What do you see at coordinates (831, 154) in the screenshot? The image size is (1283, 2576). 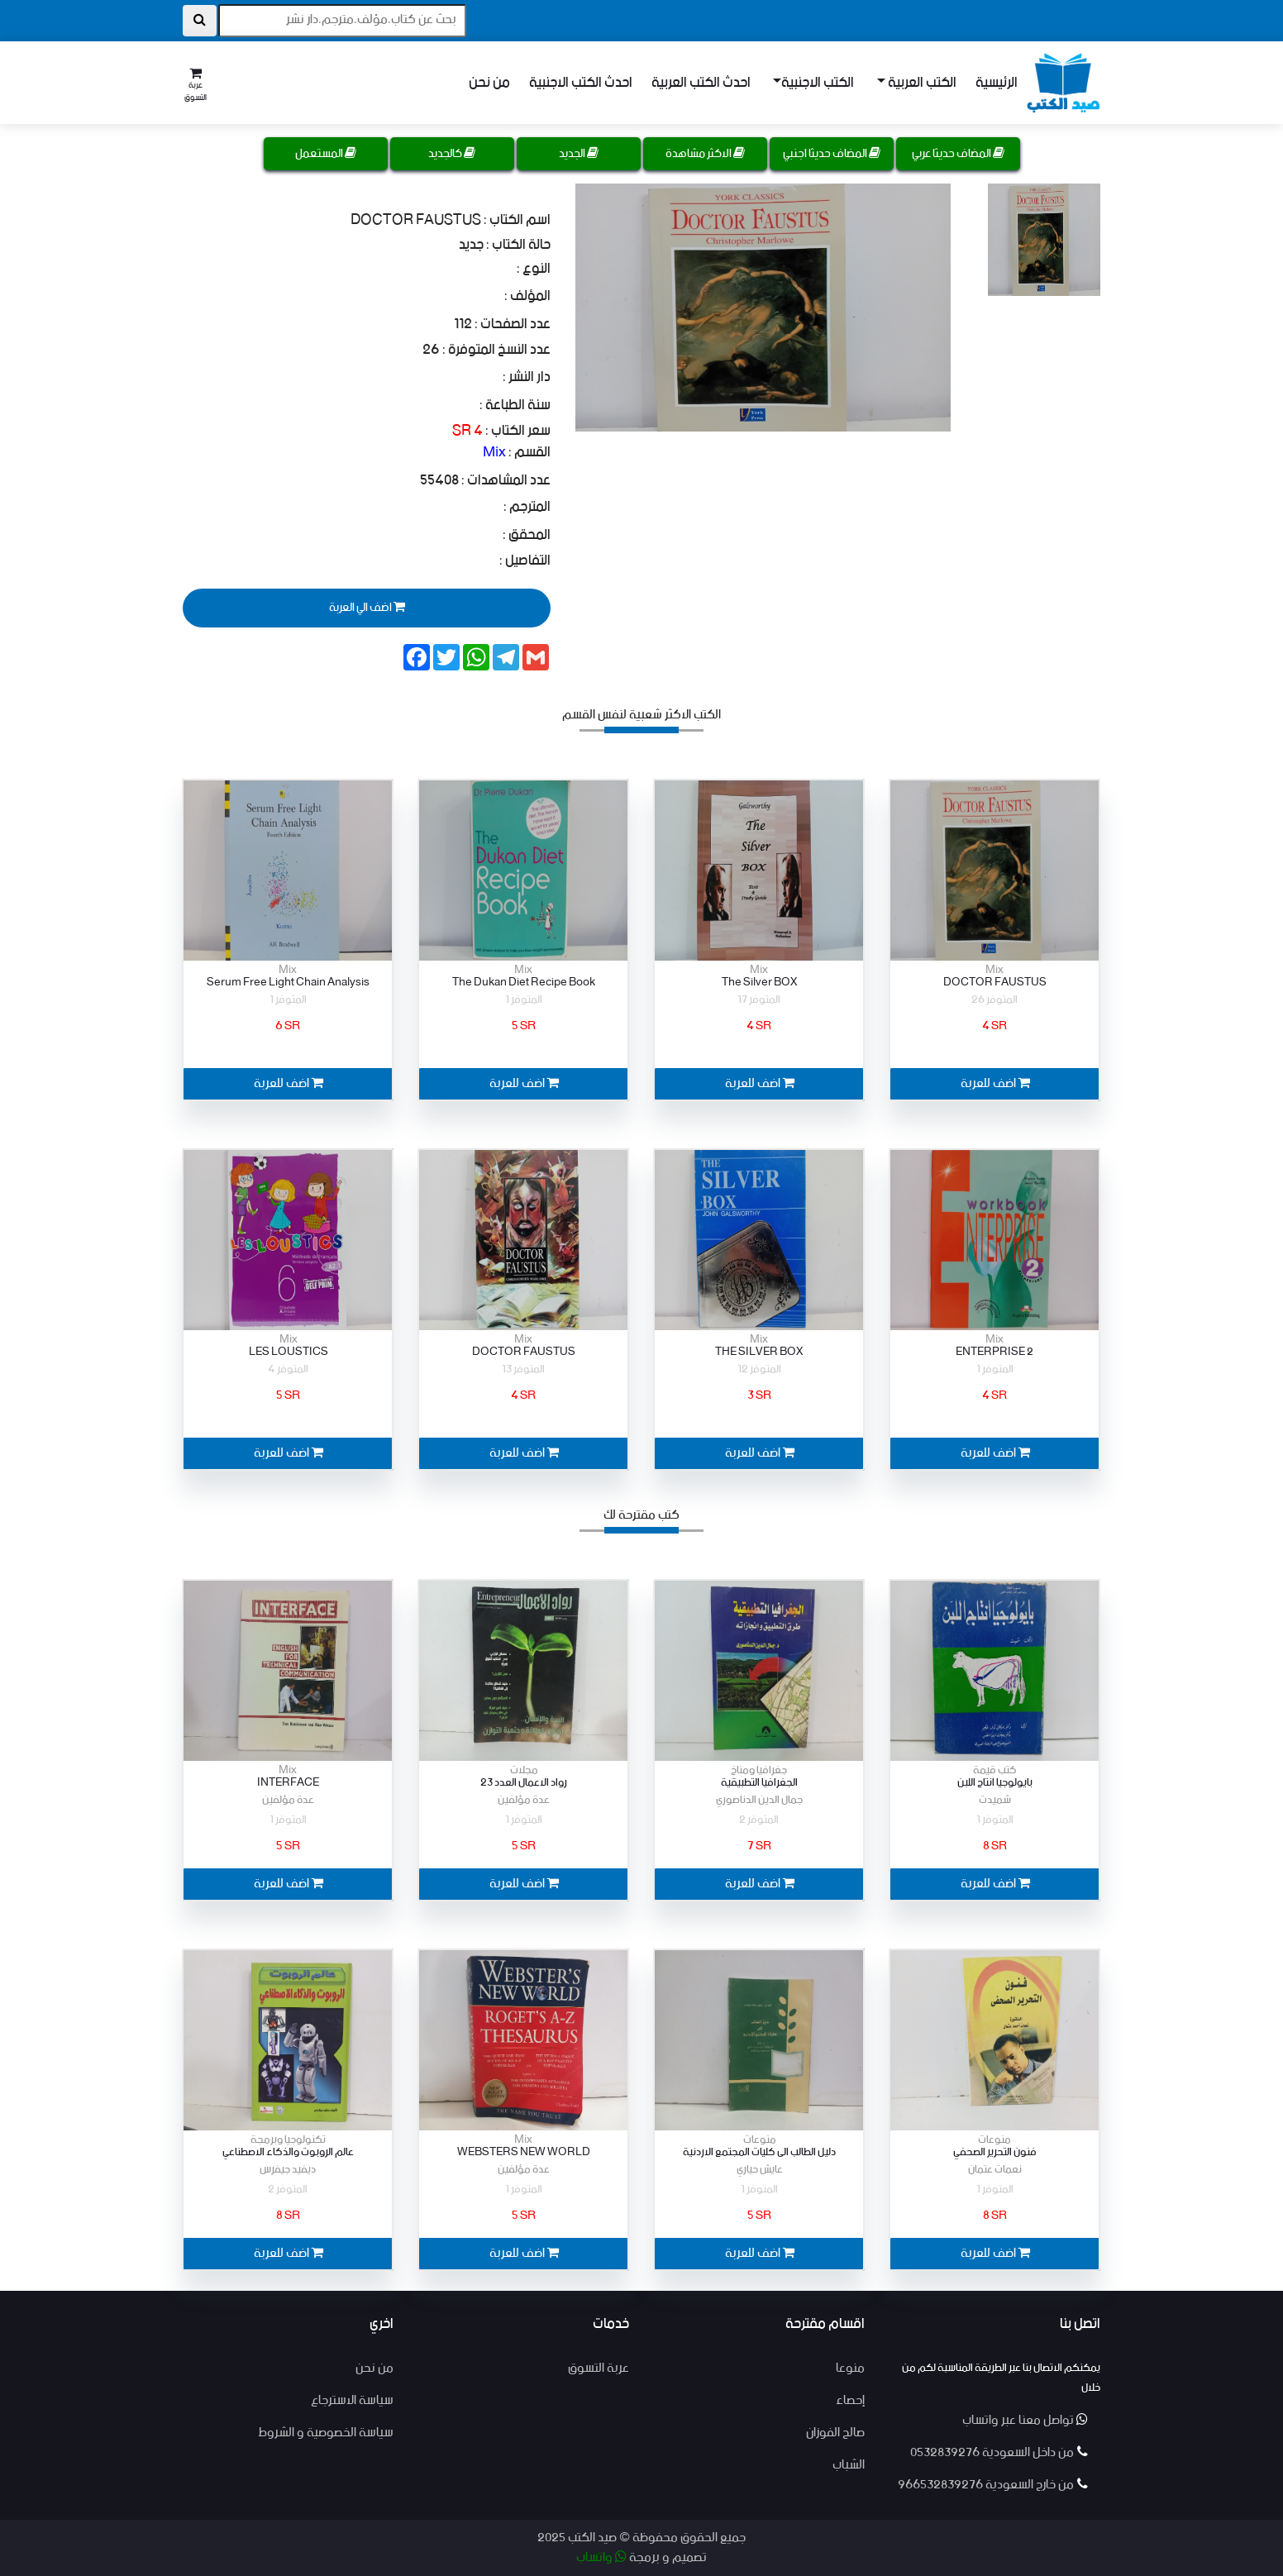 I see `المضاف حديثا اجنبي` at bounding box center [831, 154].